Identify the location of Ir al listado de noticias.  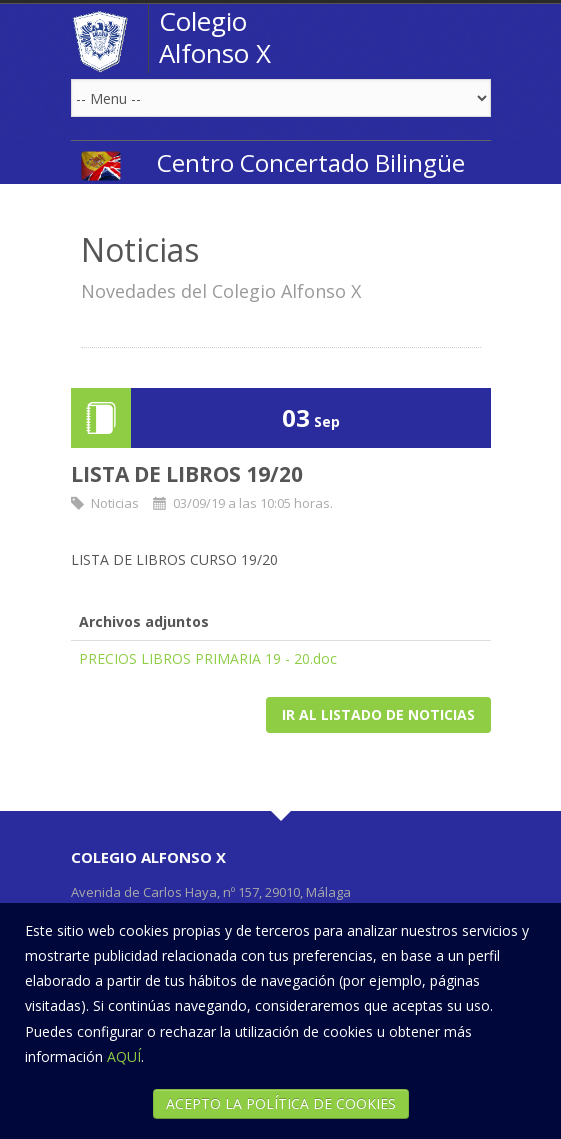
(378, 714).